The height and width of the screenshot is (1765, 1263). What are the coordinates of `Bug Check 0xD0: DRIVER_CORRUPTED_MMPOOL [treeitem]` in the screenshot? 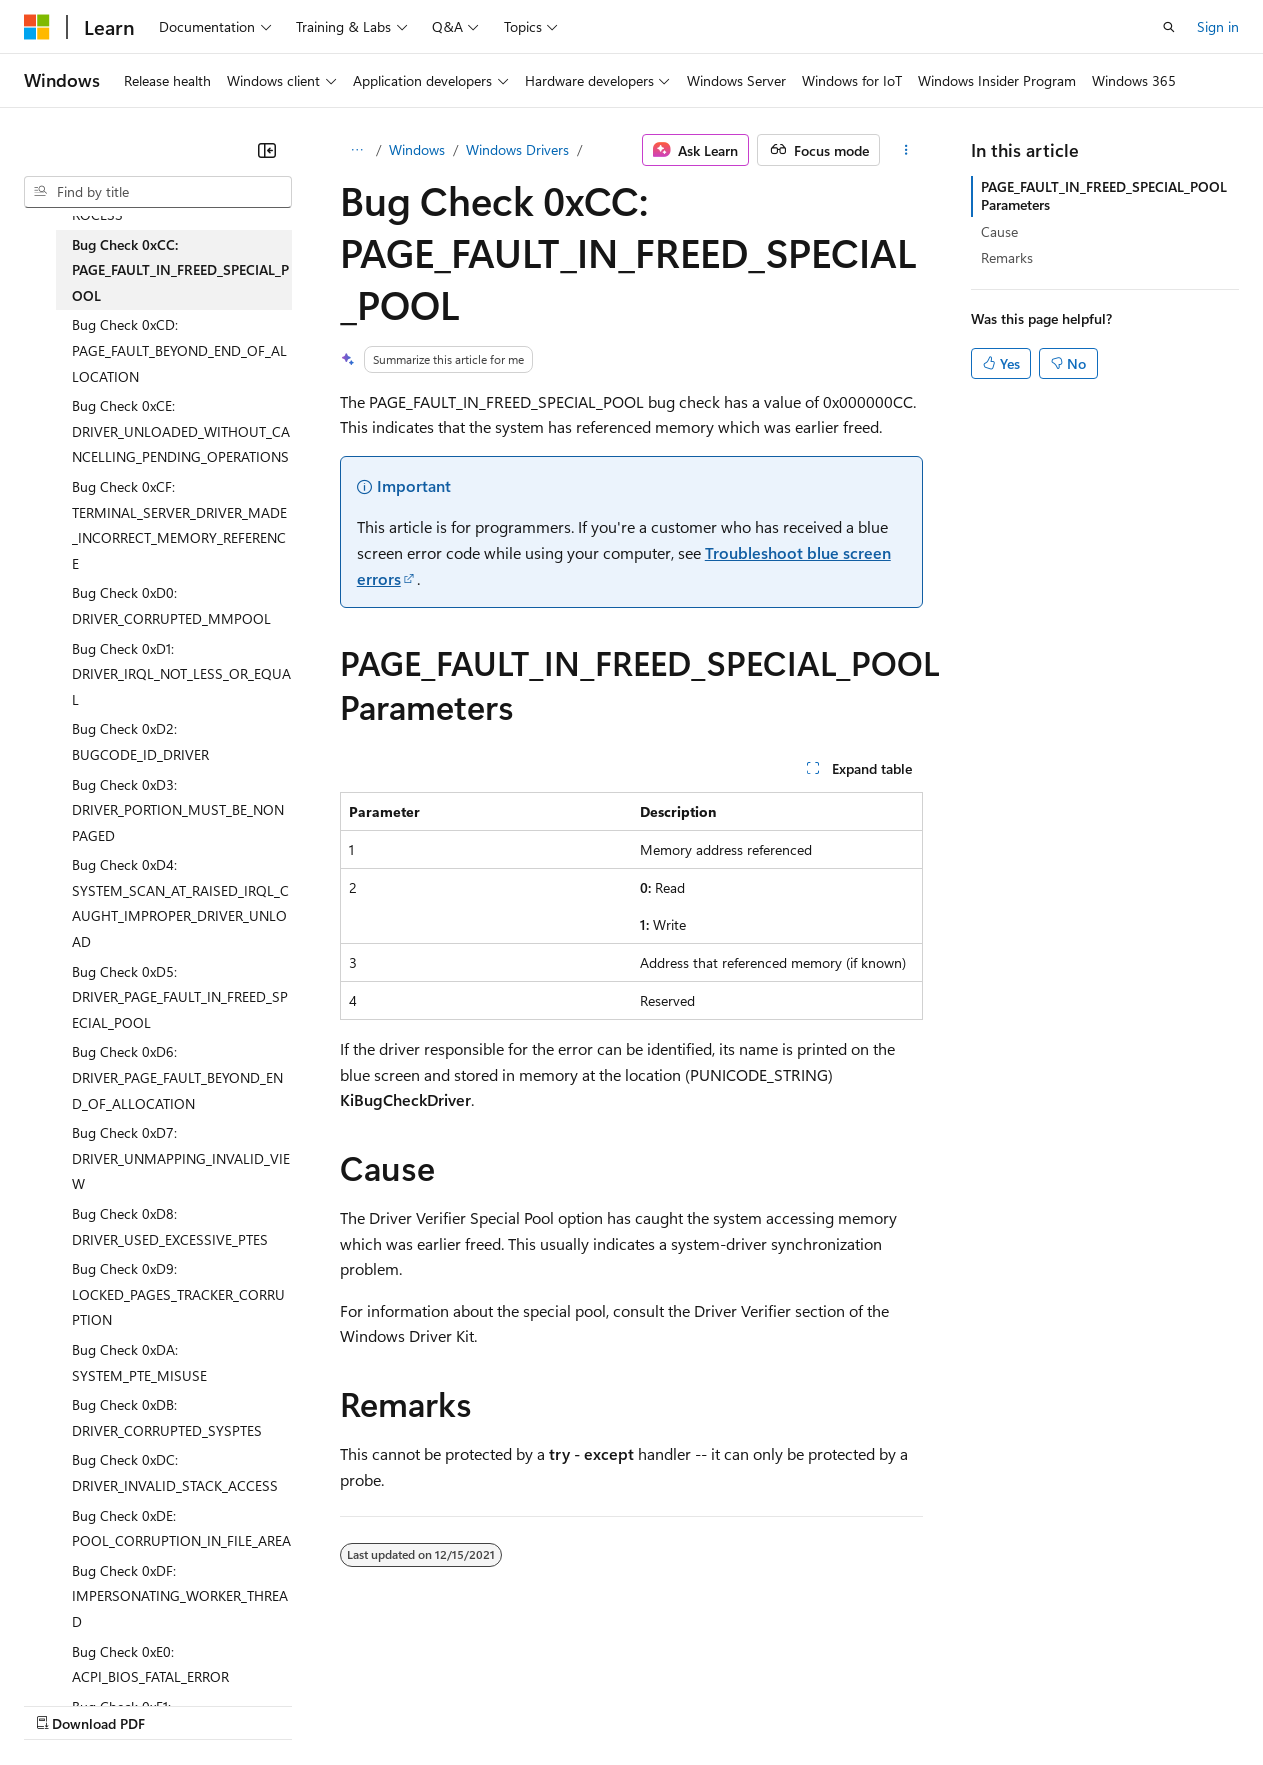 It's located at (171, 605).